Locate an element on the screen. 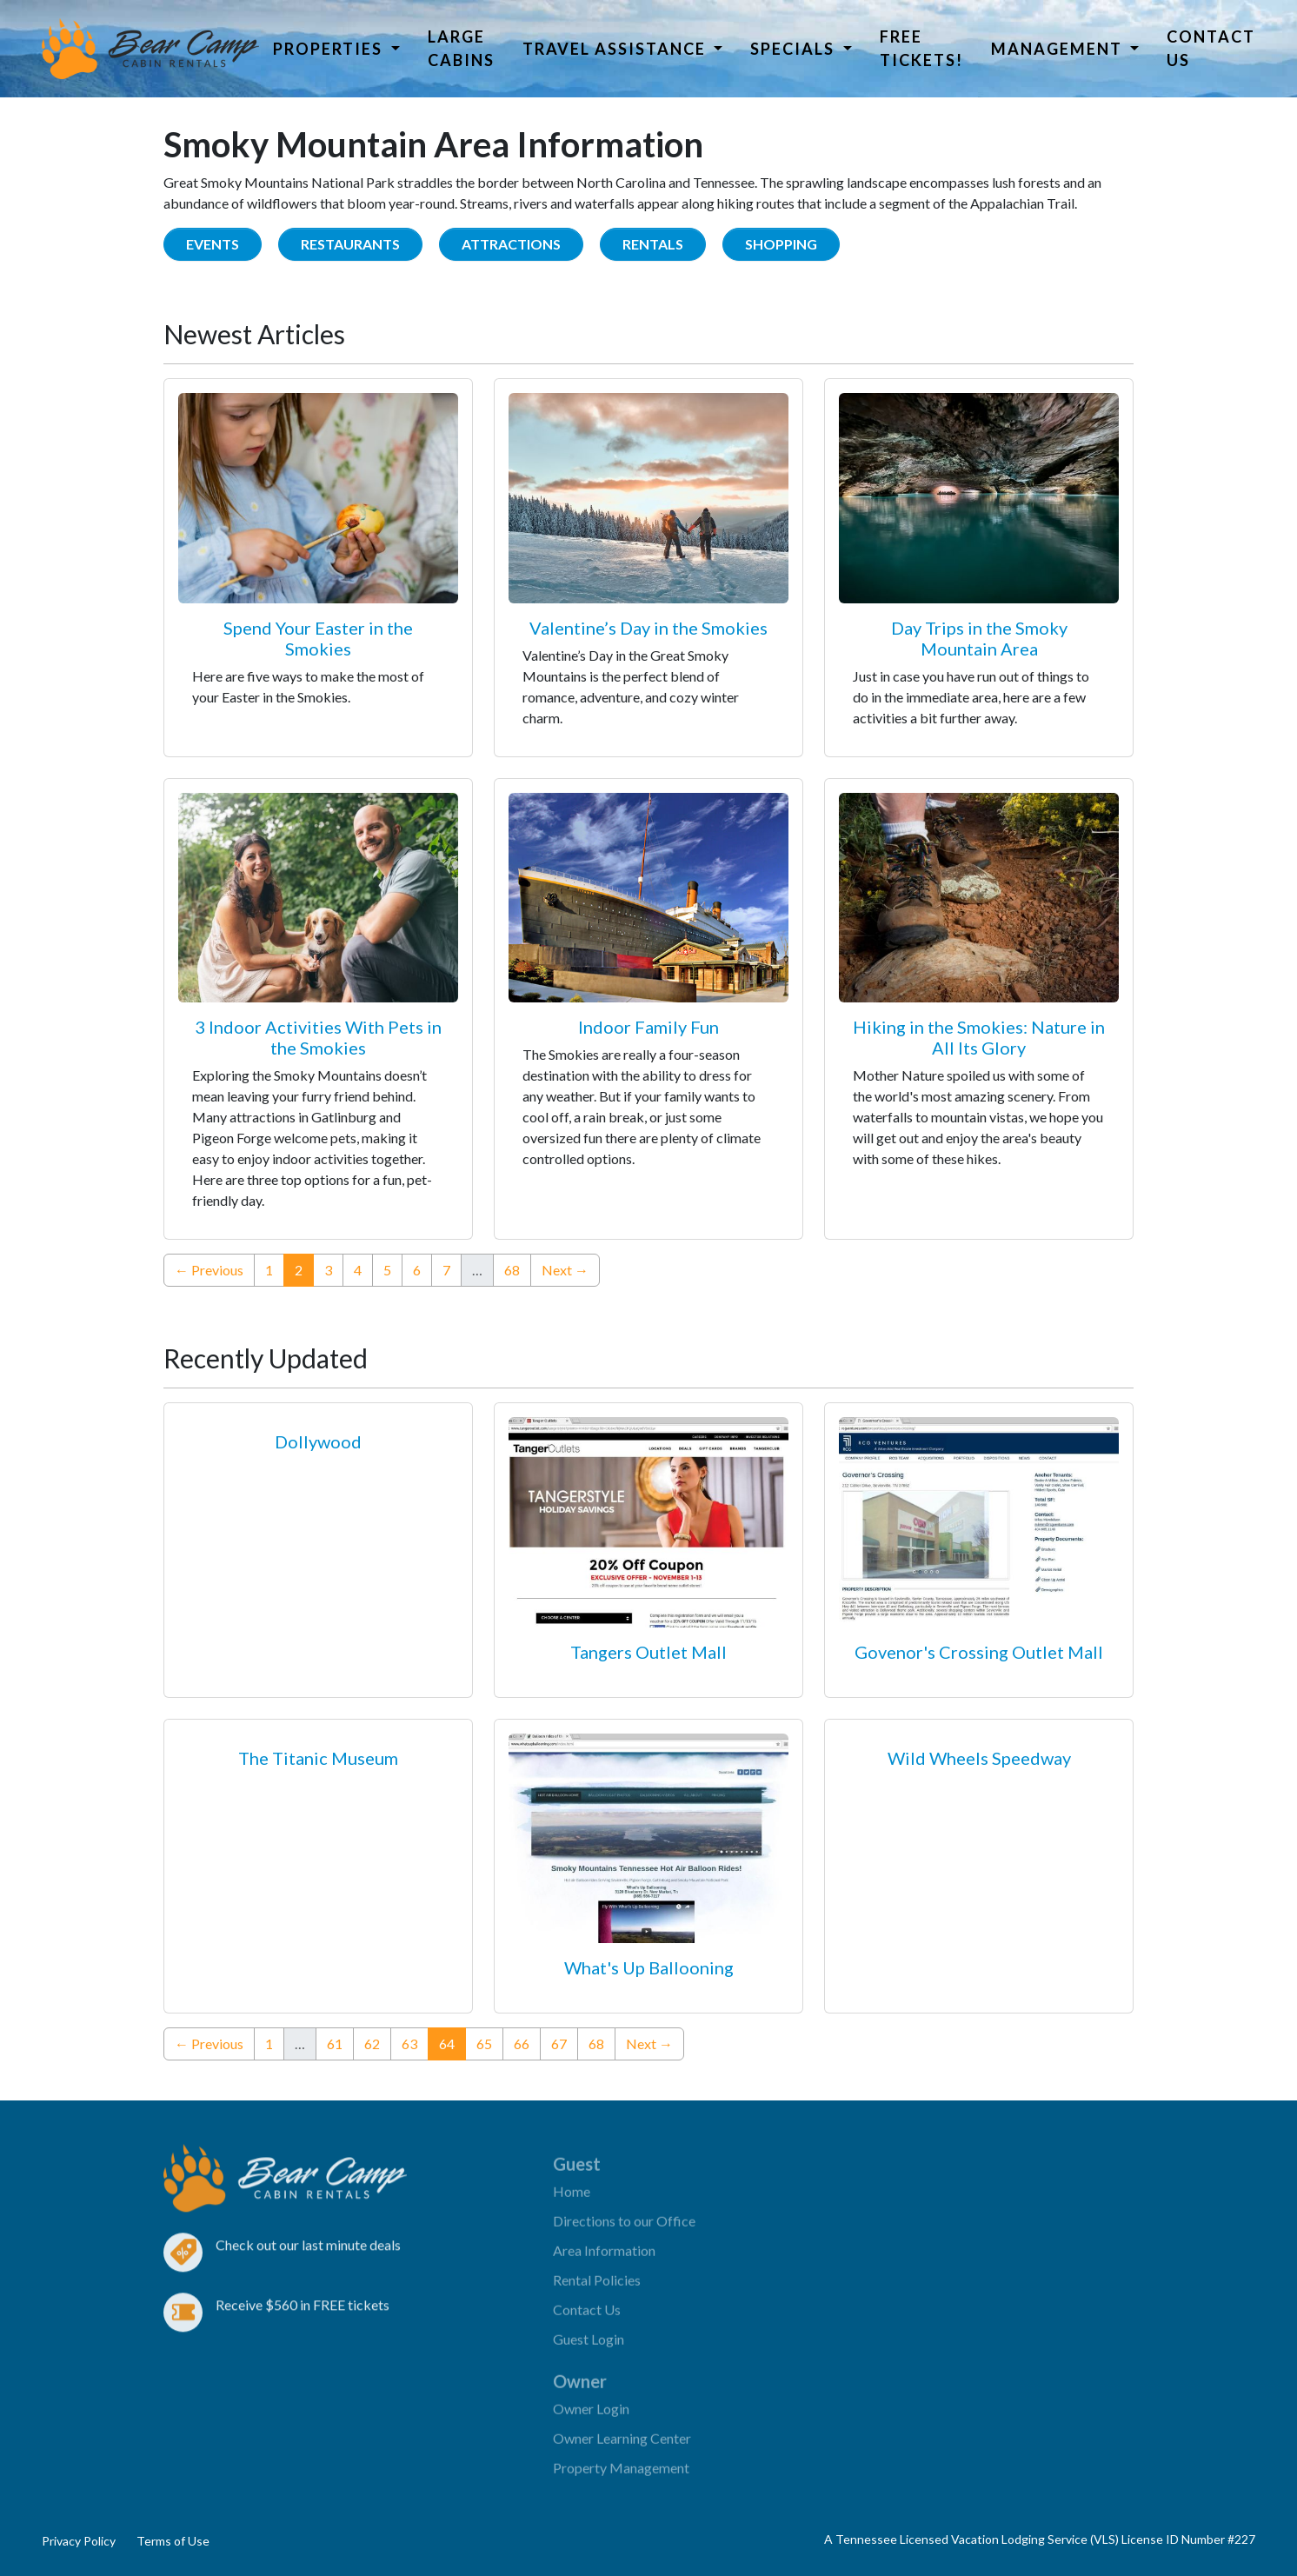  Govenor's Crossing Outlet Mall is located at coordinates (979, 1651).